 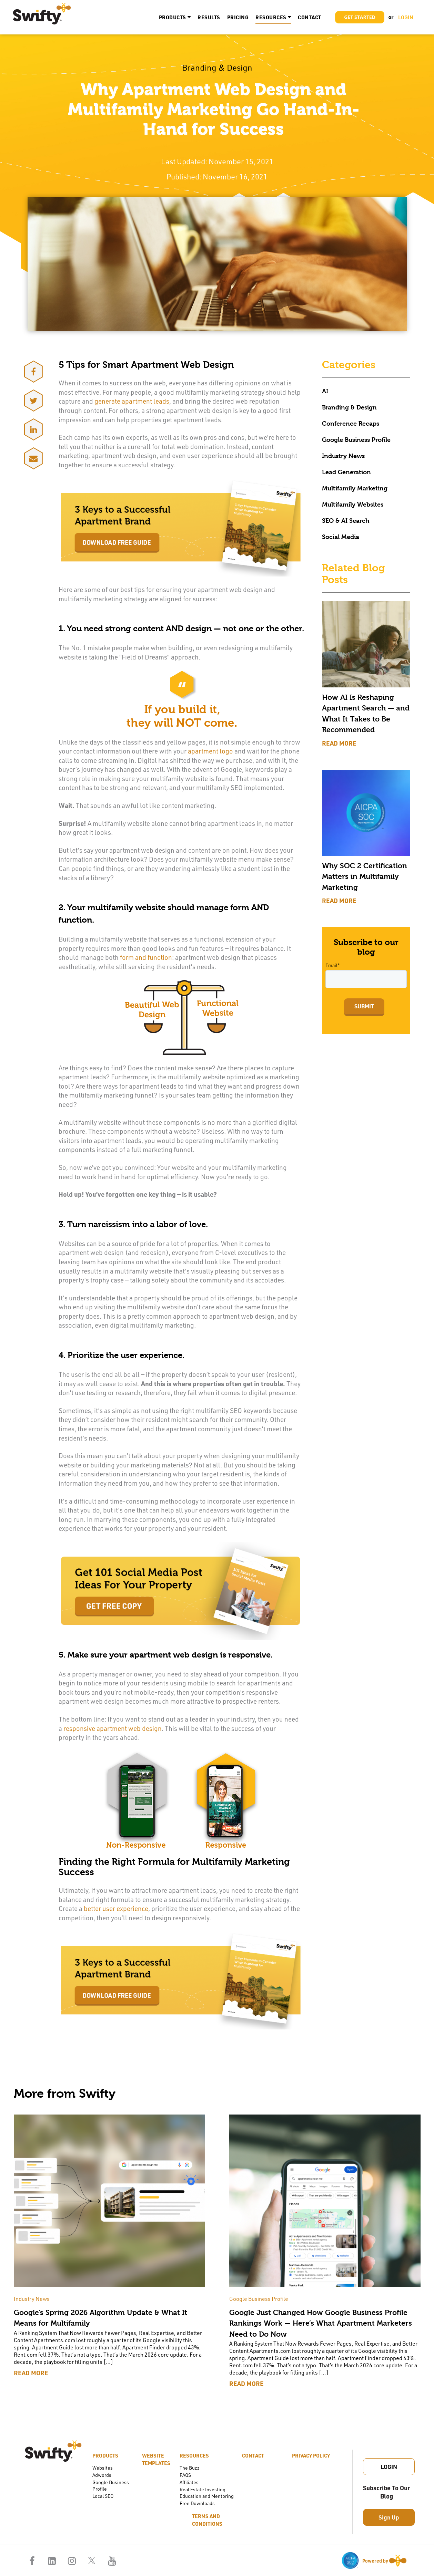 What do you see at coordinates (189, 2482) in the screenshot?
I see `Affiliates` at bounding box center [189, 2482].